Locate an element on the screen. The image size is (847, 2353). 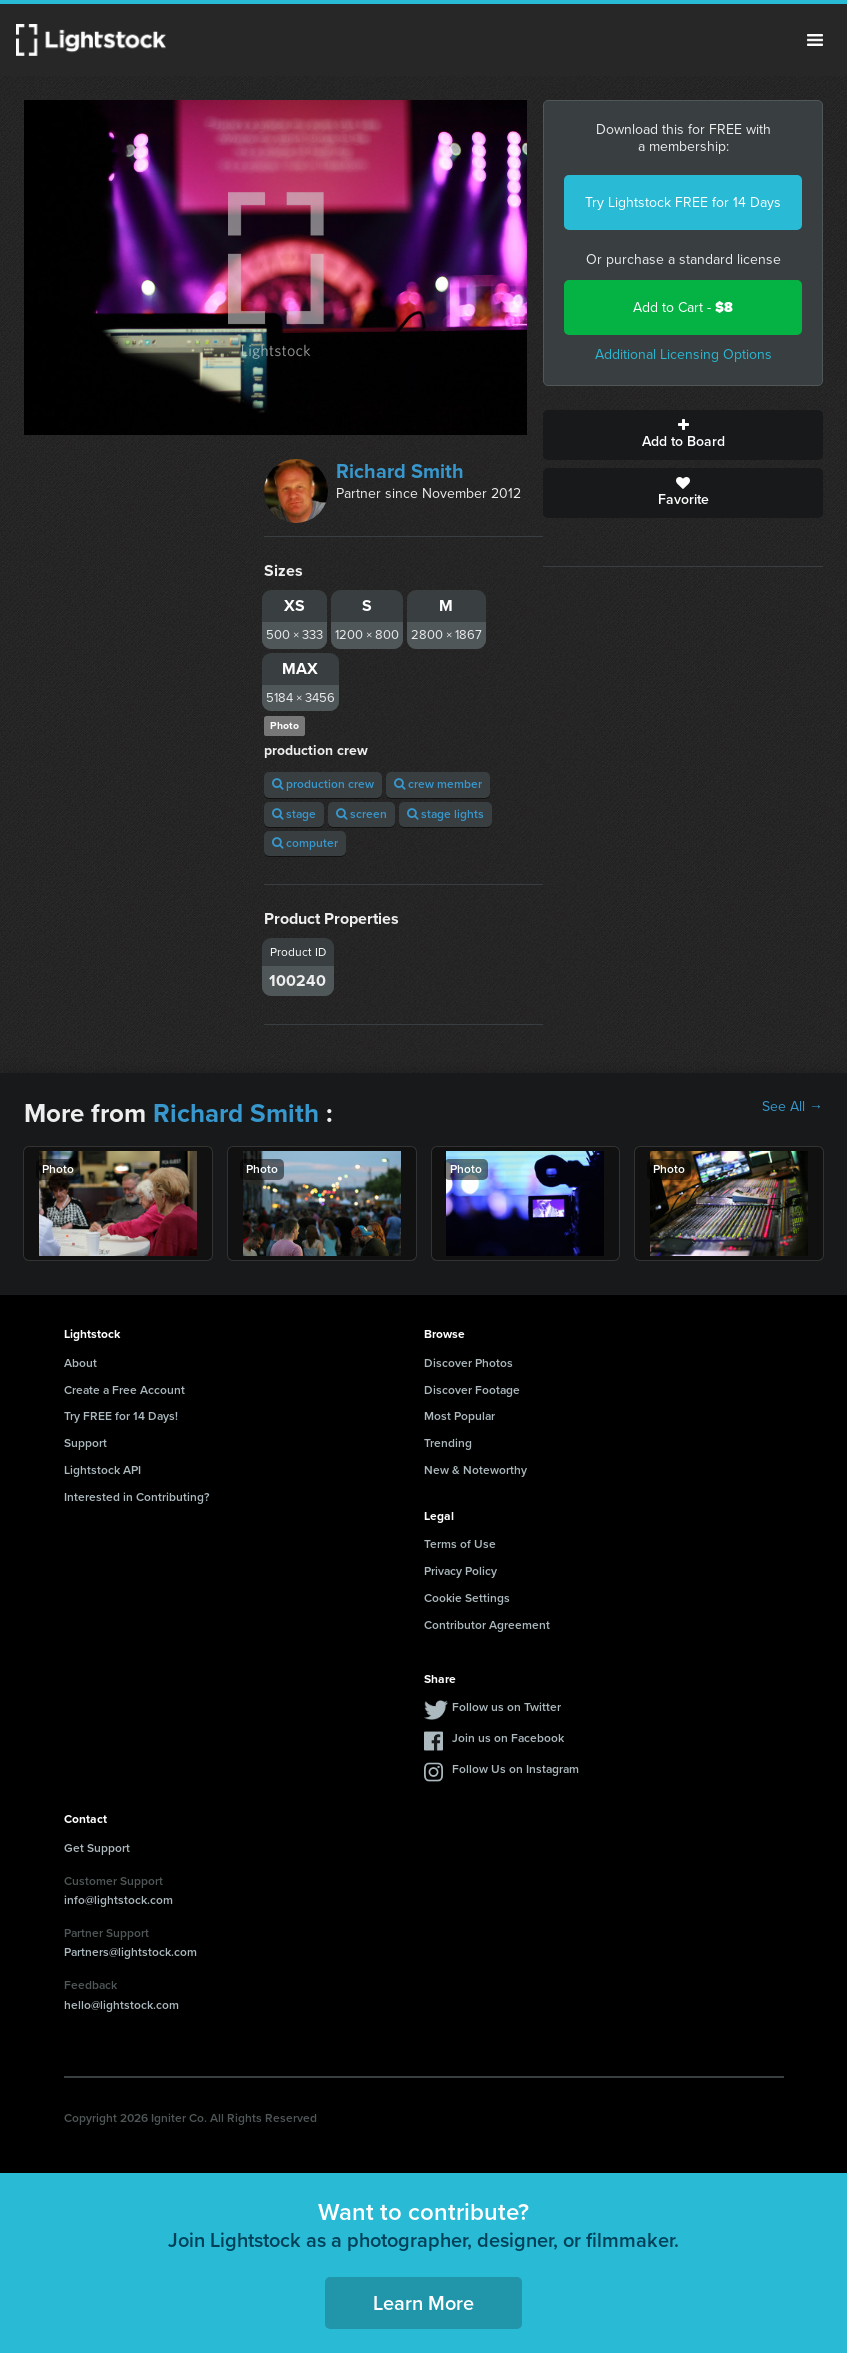
hello@lightstock.com is located at coordinates (121, 2005).